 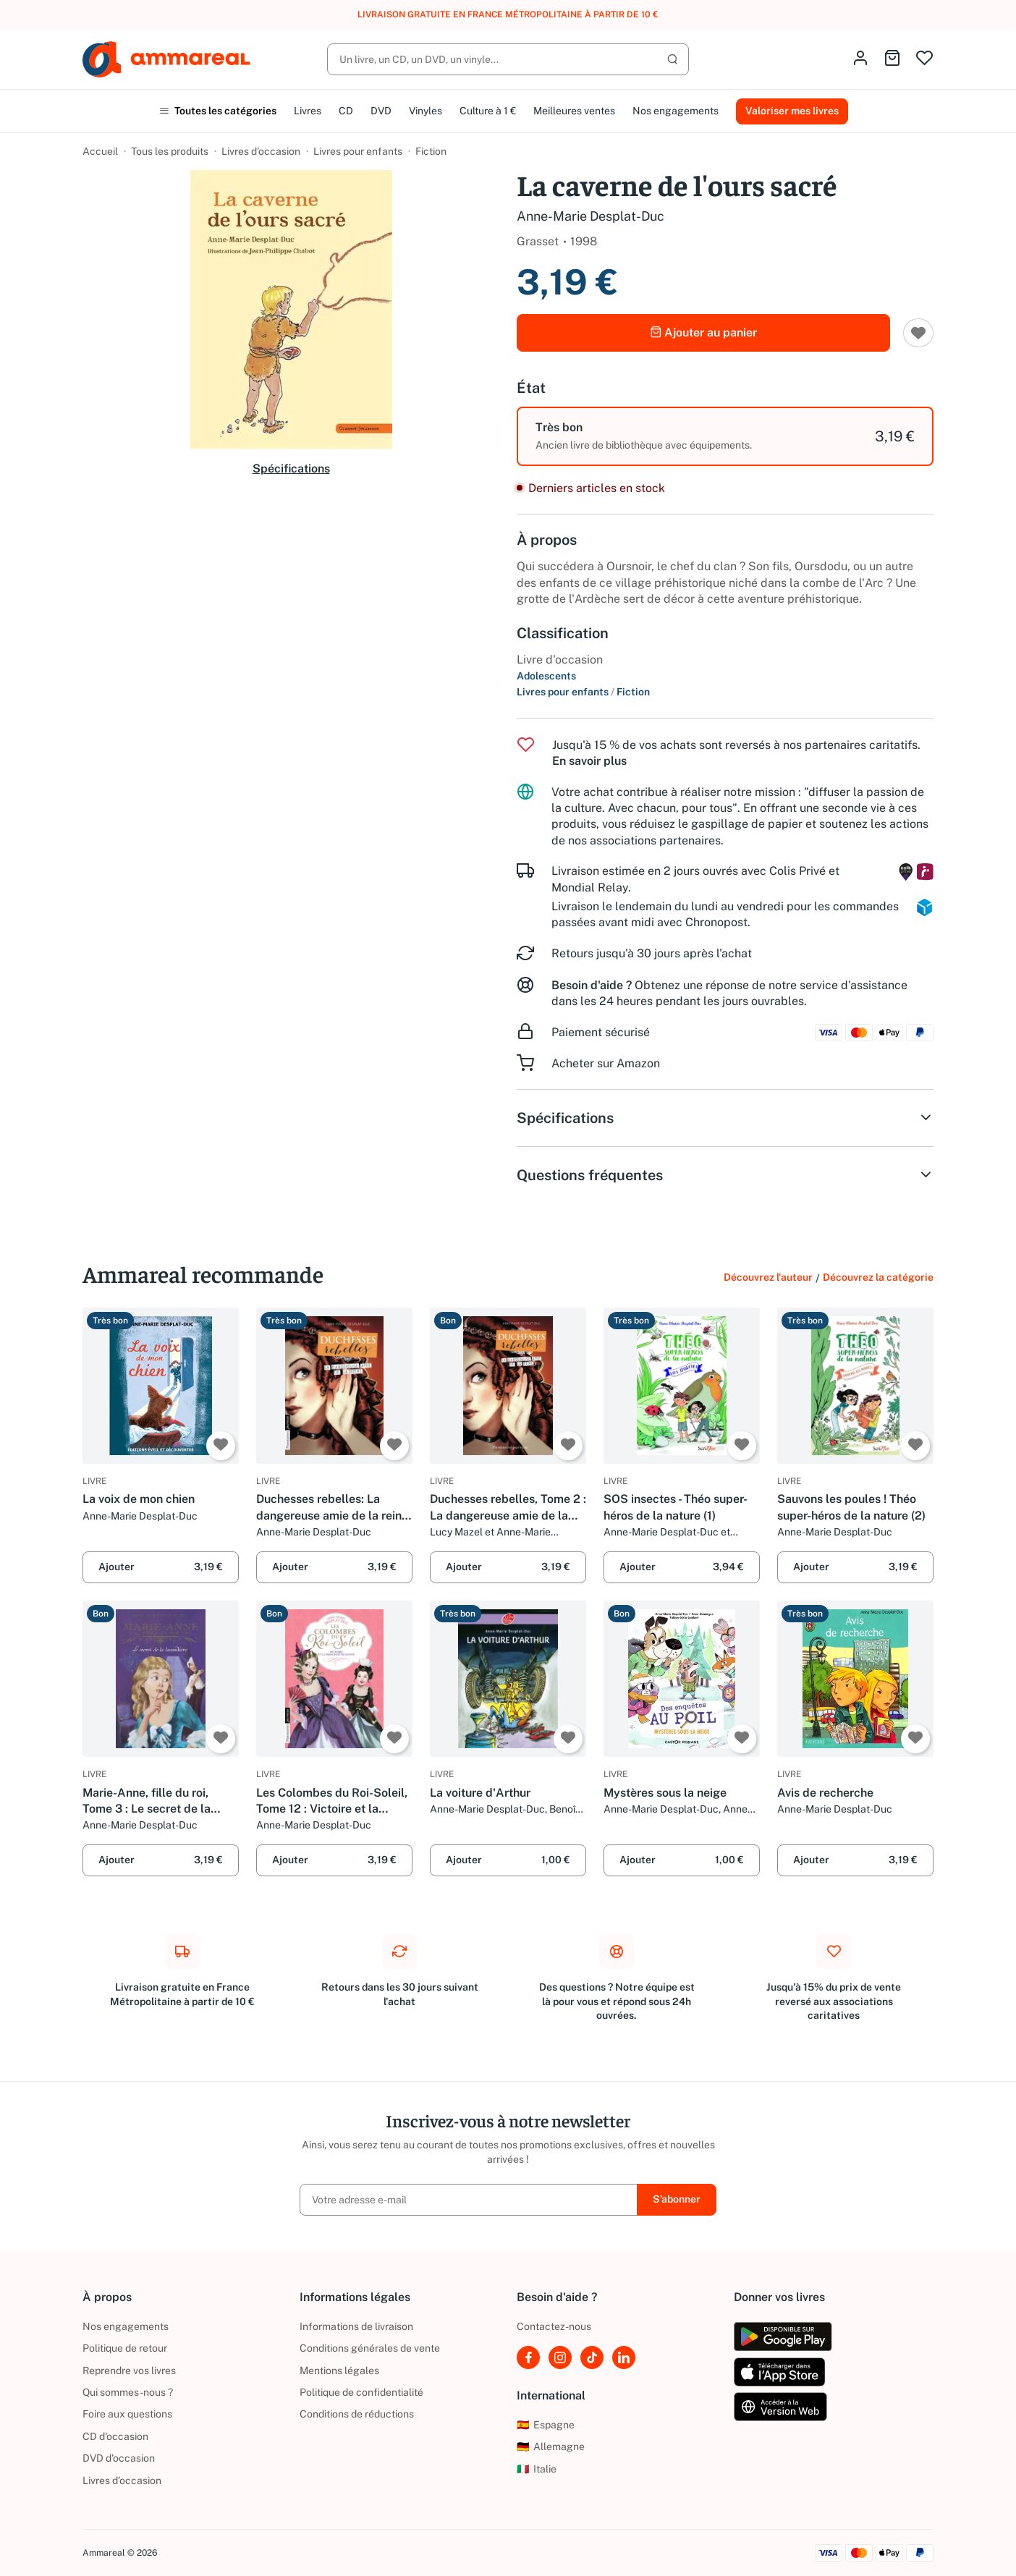 I want to click on Italie, so click(x=536, y=2469).